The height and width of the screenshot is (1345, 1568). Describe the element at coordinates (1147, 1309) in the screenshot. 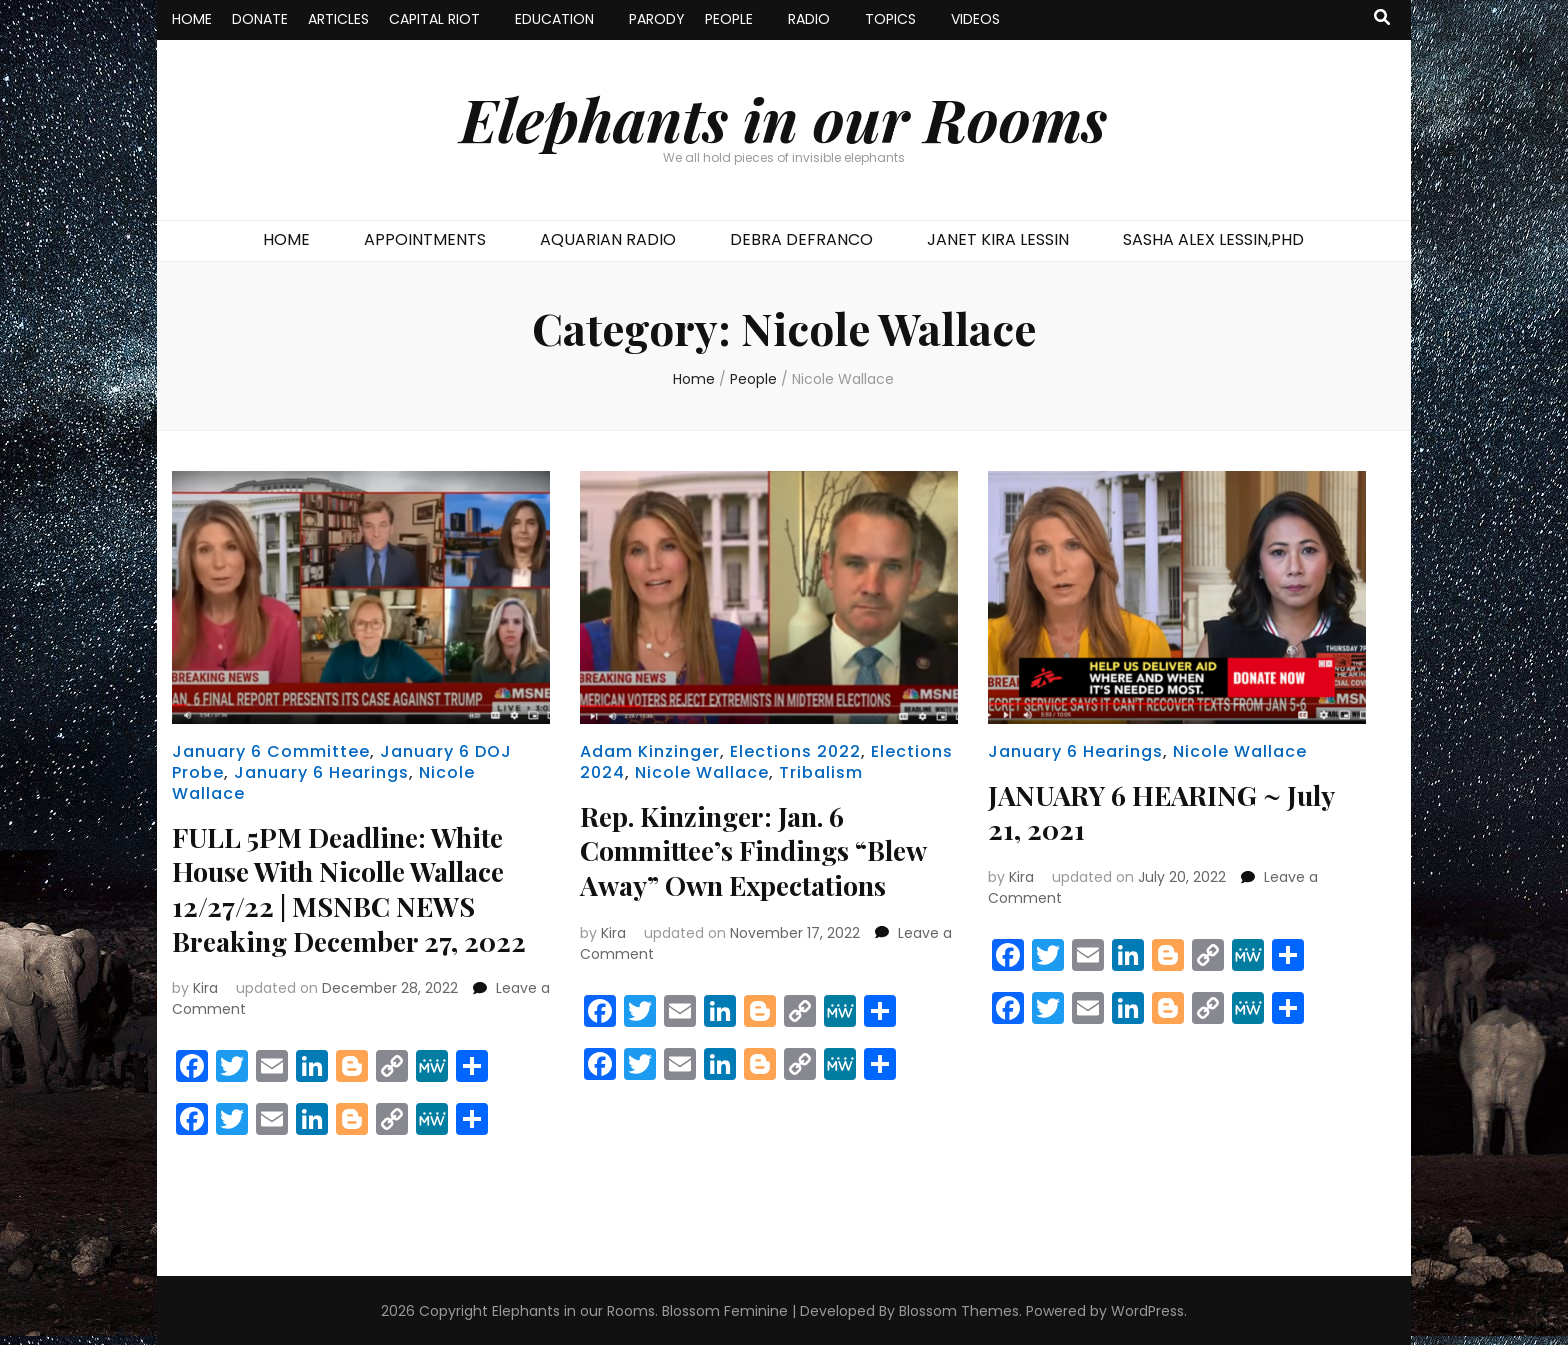

I see `WordPress` at that location.